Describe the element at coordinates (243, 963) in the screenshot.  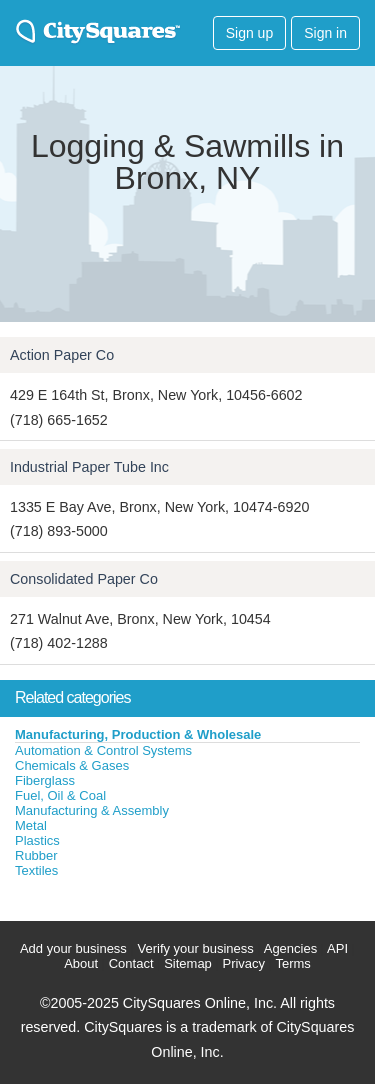
I see `Privacy` at that location.